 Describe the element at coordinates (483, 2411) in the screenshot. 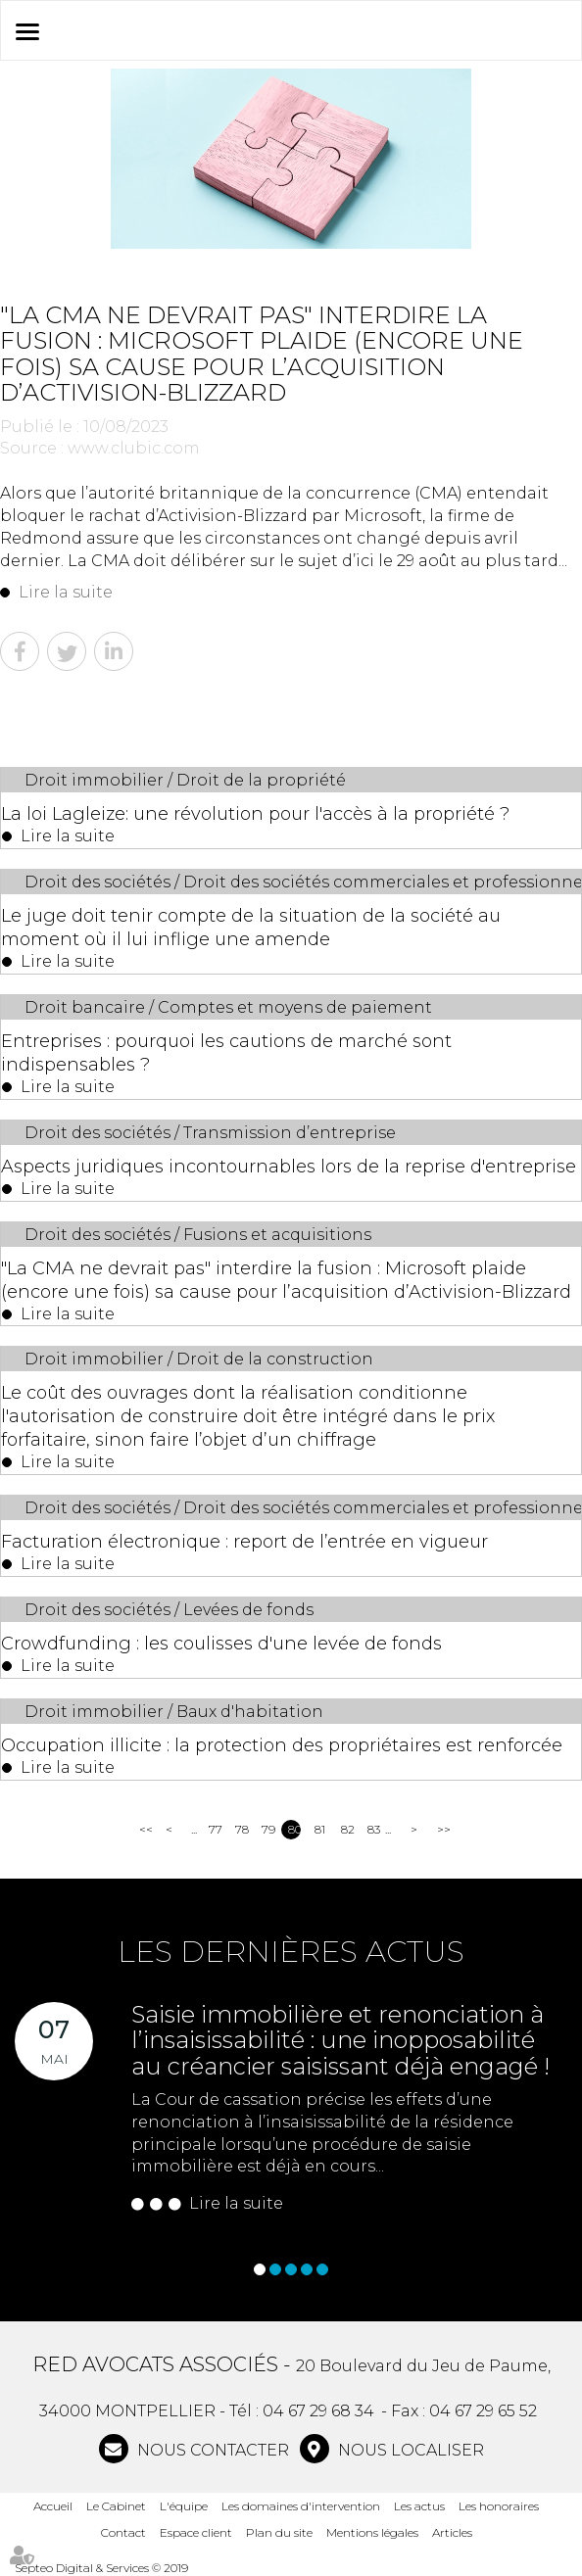

I see `04 67 29 65 52` at that location.